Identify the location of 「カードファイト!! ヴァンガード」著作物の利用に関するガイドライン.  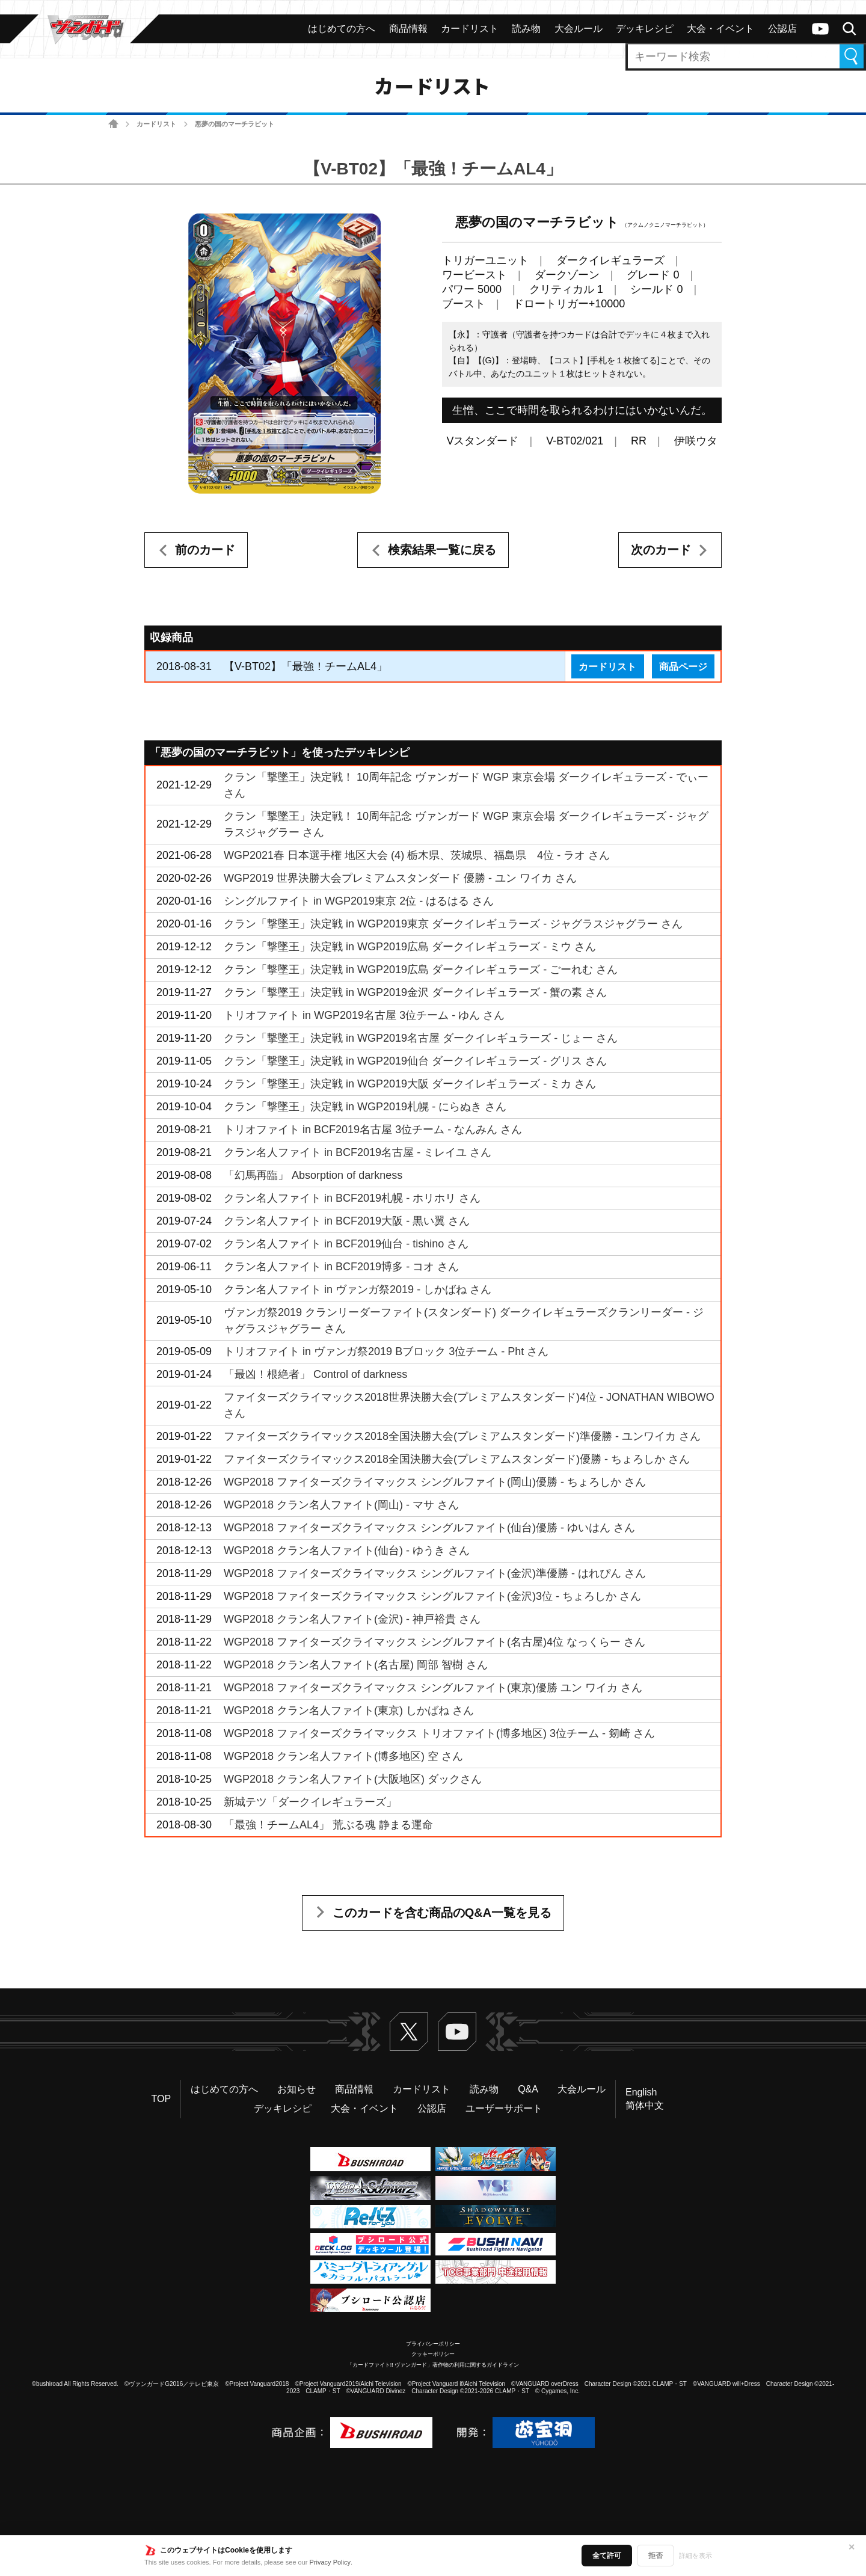
(433, 2365).